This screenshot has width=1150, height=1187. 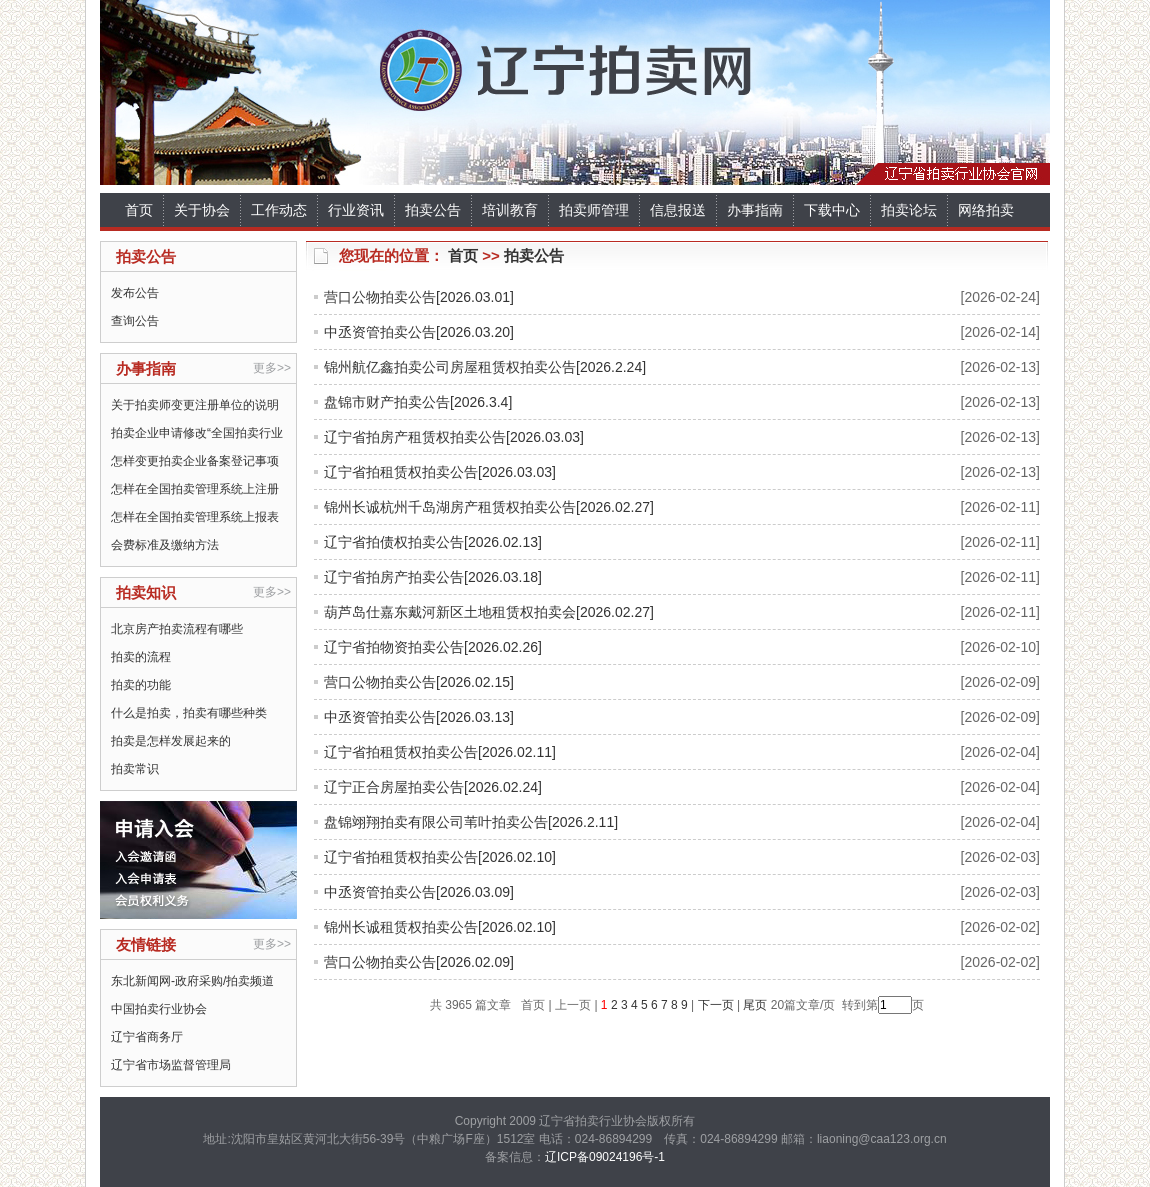 I want to click on 锦州航亿鑫拍卖公司房屋租赁权拍卖公告[2026.2.24], so click(x=485, y=367).